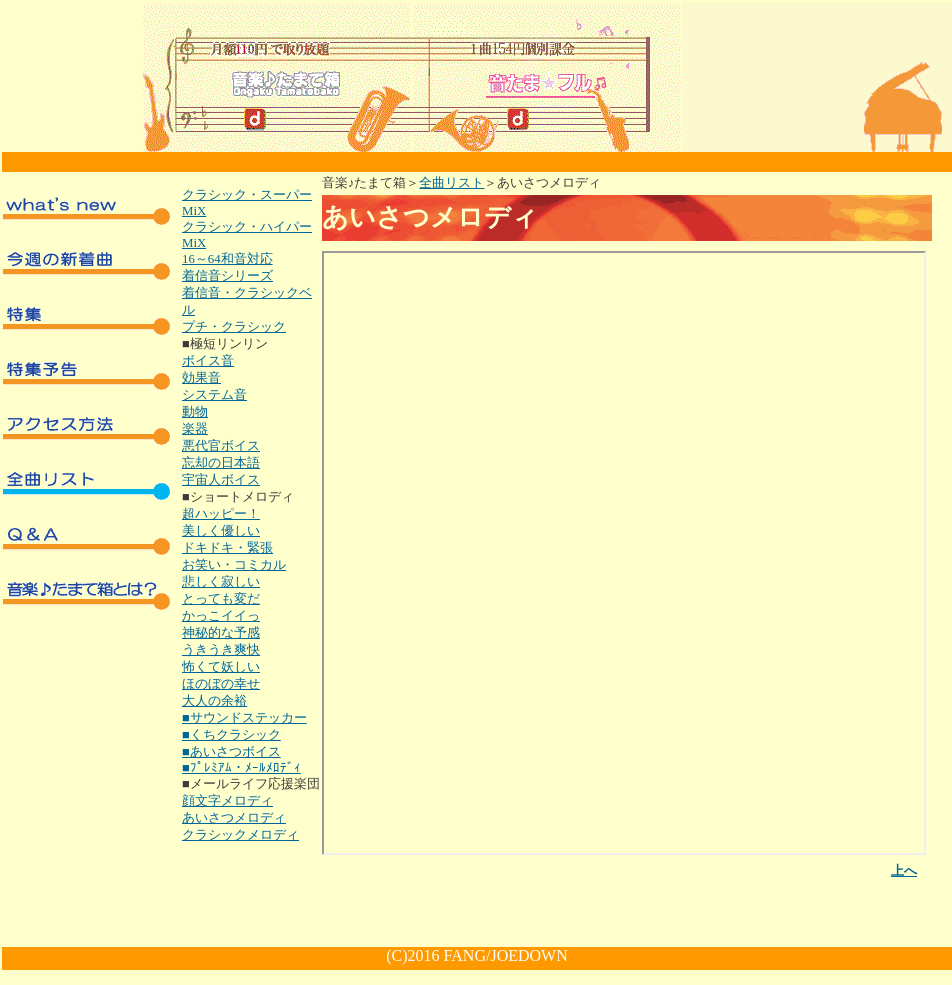  Describe the element at coordinates (214, 395) in the screenshot. I see `システム音` at that location.